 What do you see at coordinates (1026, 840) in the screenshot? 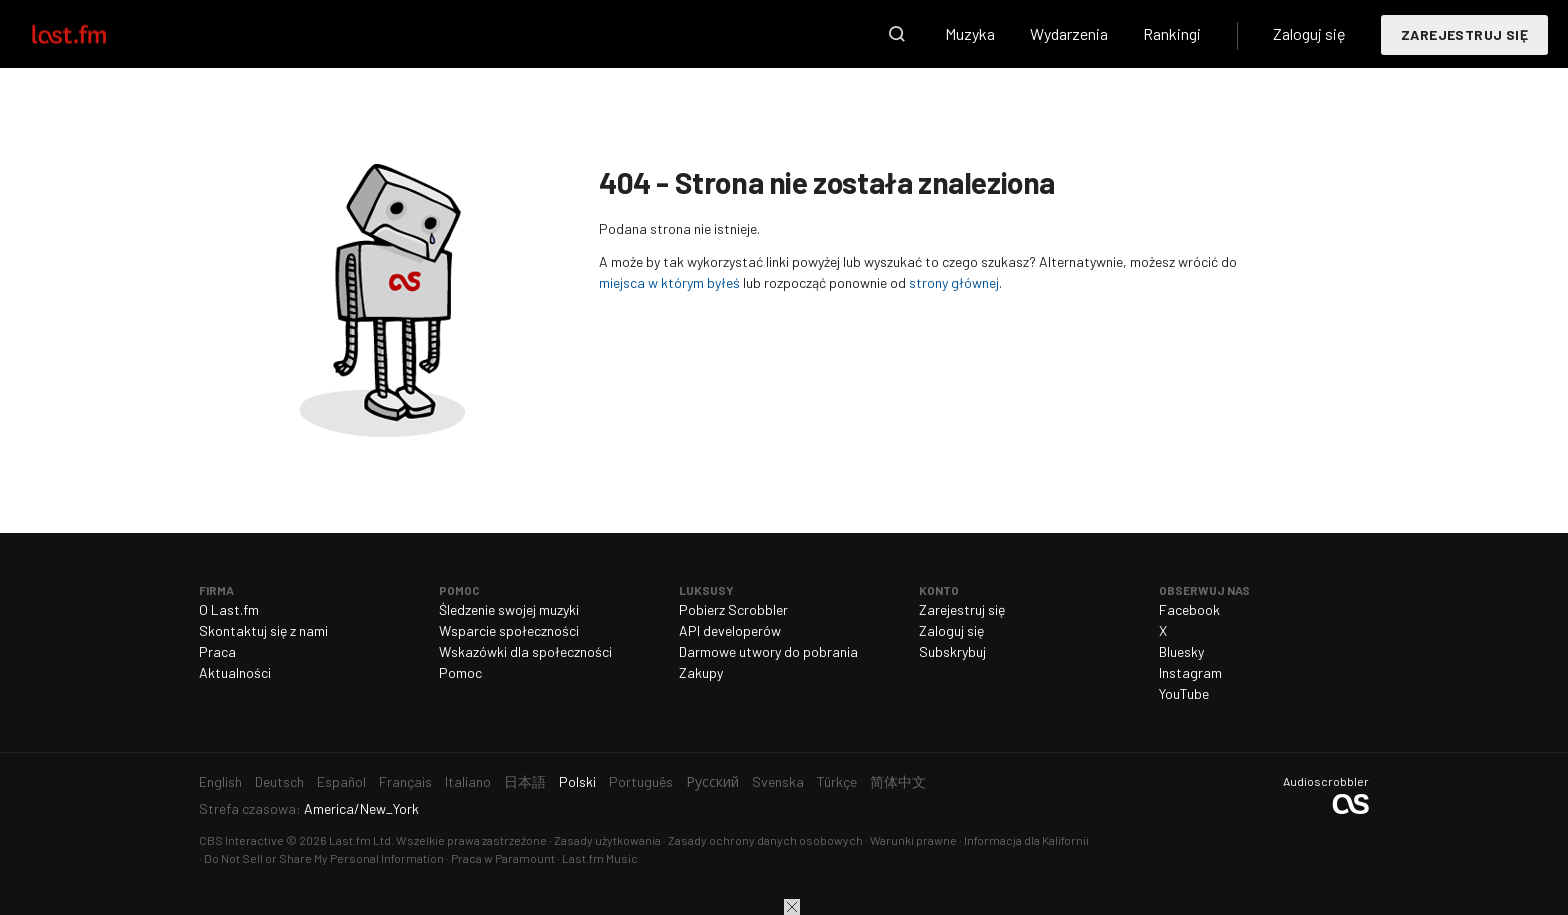
I see `Informacja dla Kalifornii` at bounding box center [1026, 840].